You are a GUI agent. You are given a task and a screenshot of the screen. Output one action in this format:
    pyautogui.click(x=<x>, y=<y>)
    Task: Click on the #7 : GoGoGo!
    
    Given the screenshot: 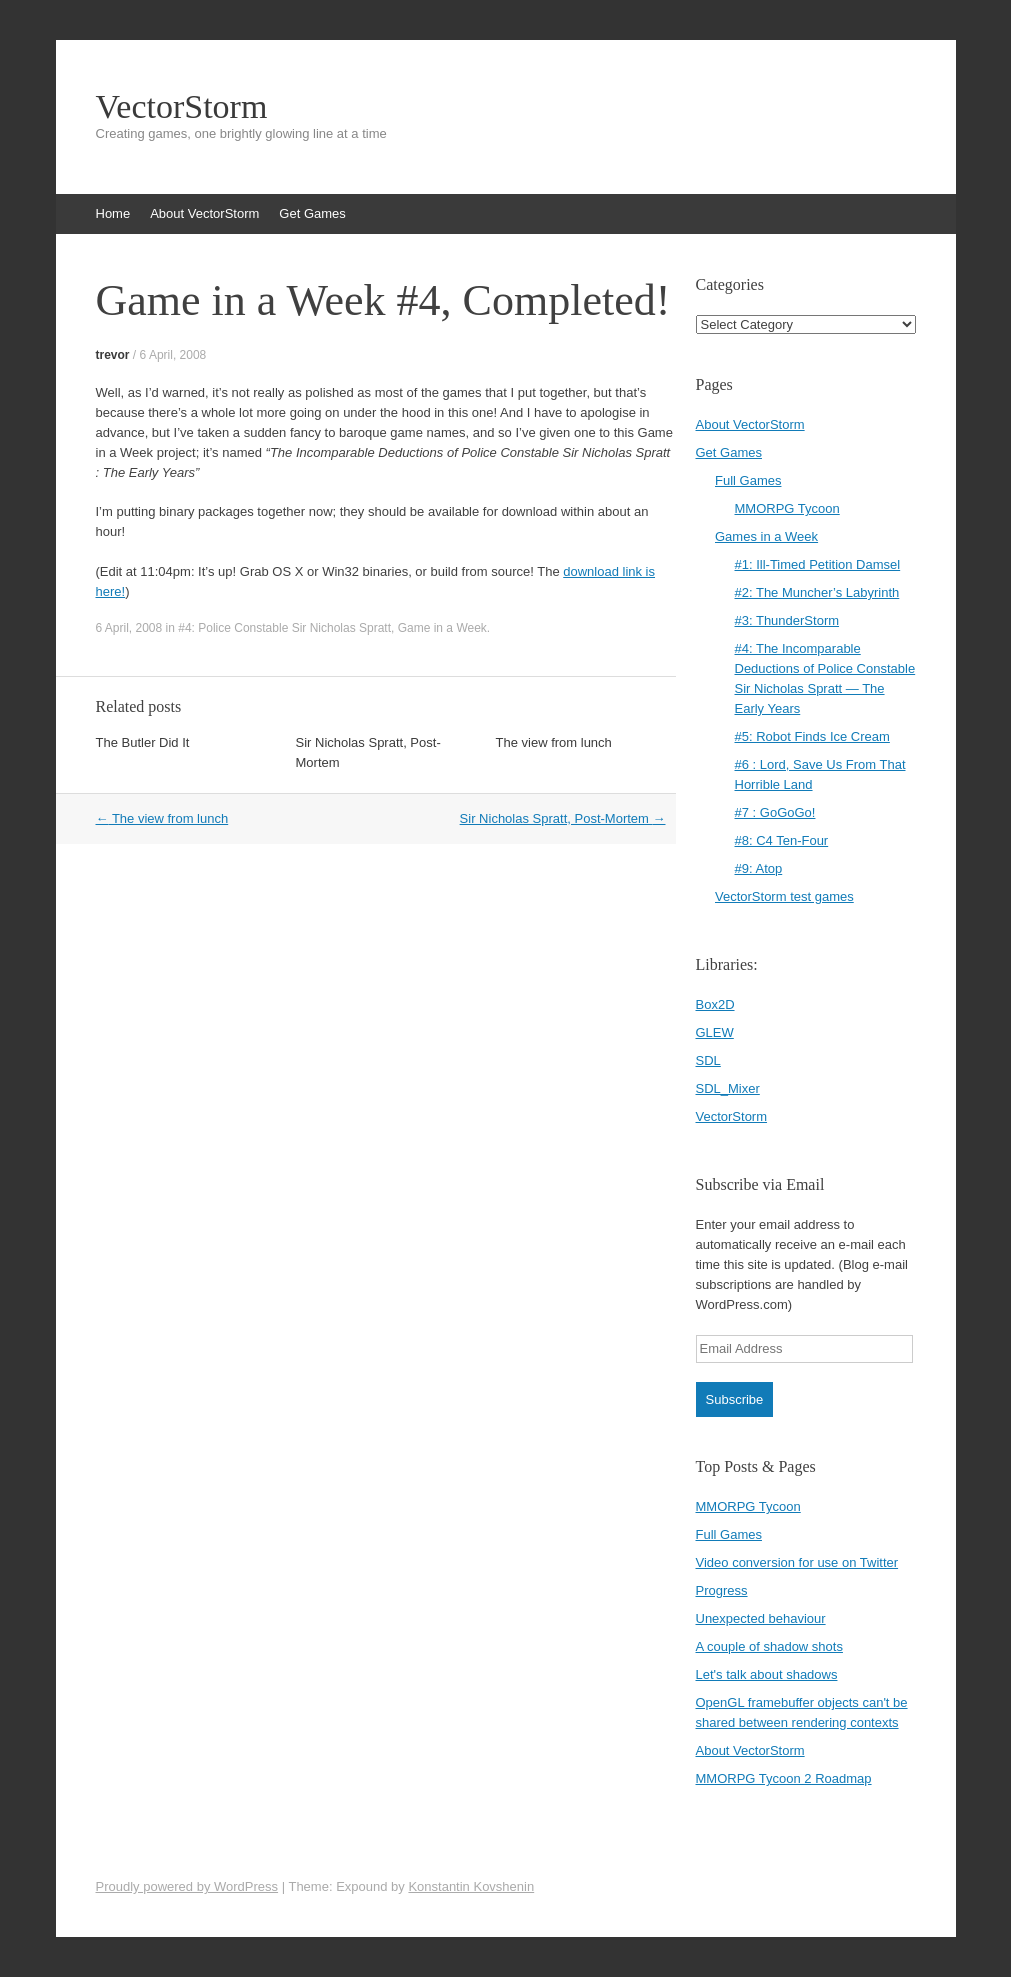 What is the action you would take?
    pyautogui.click(x=775, y=812)
    